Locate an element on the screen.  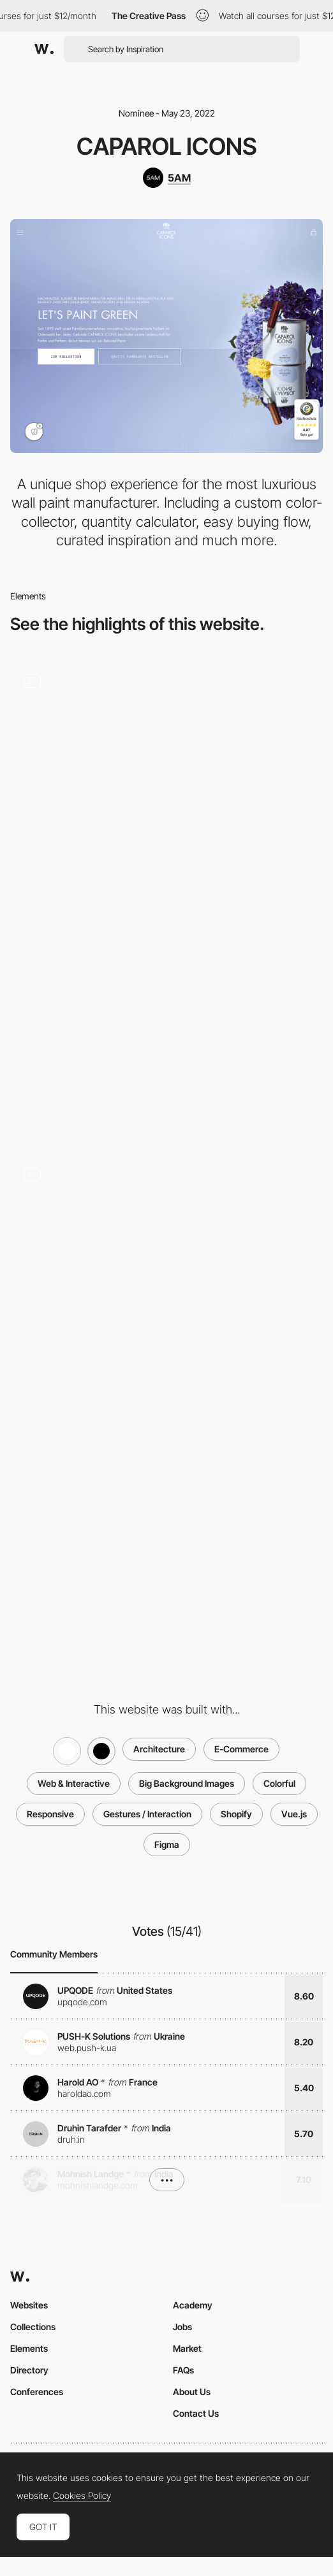
[Mobile Thumbnail] is located at coordinates (166, 1517).